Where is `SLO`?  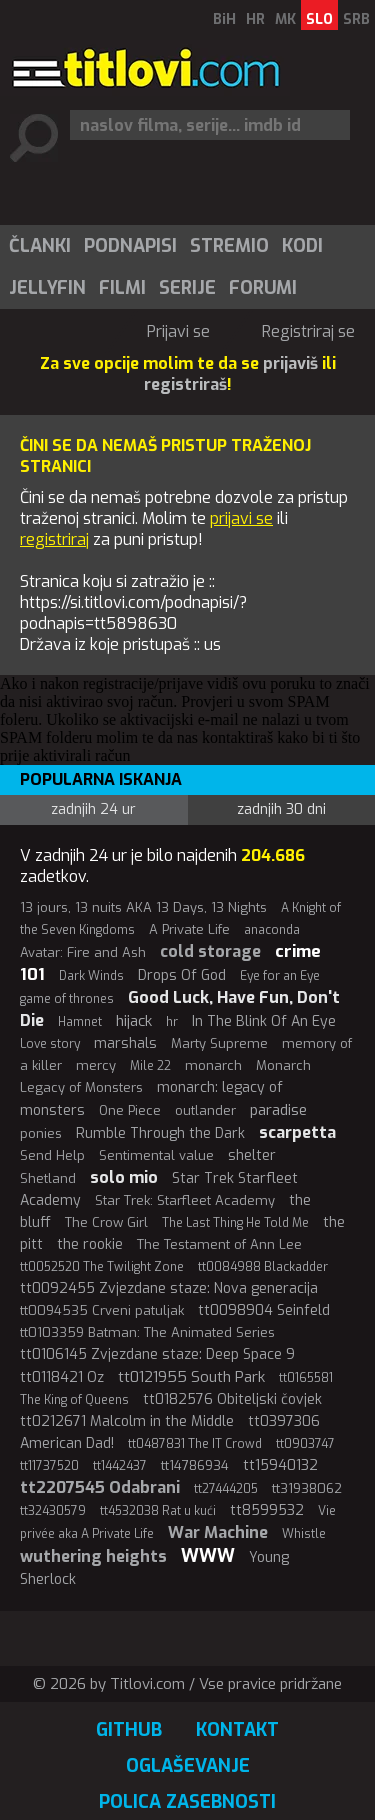 SLO is located at coordinates (319, 19).